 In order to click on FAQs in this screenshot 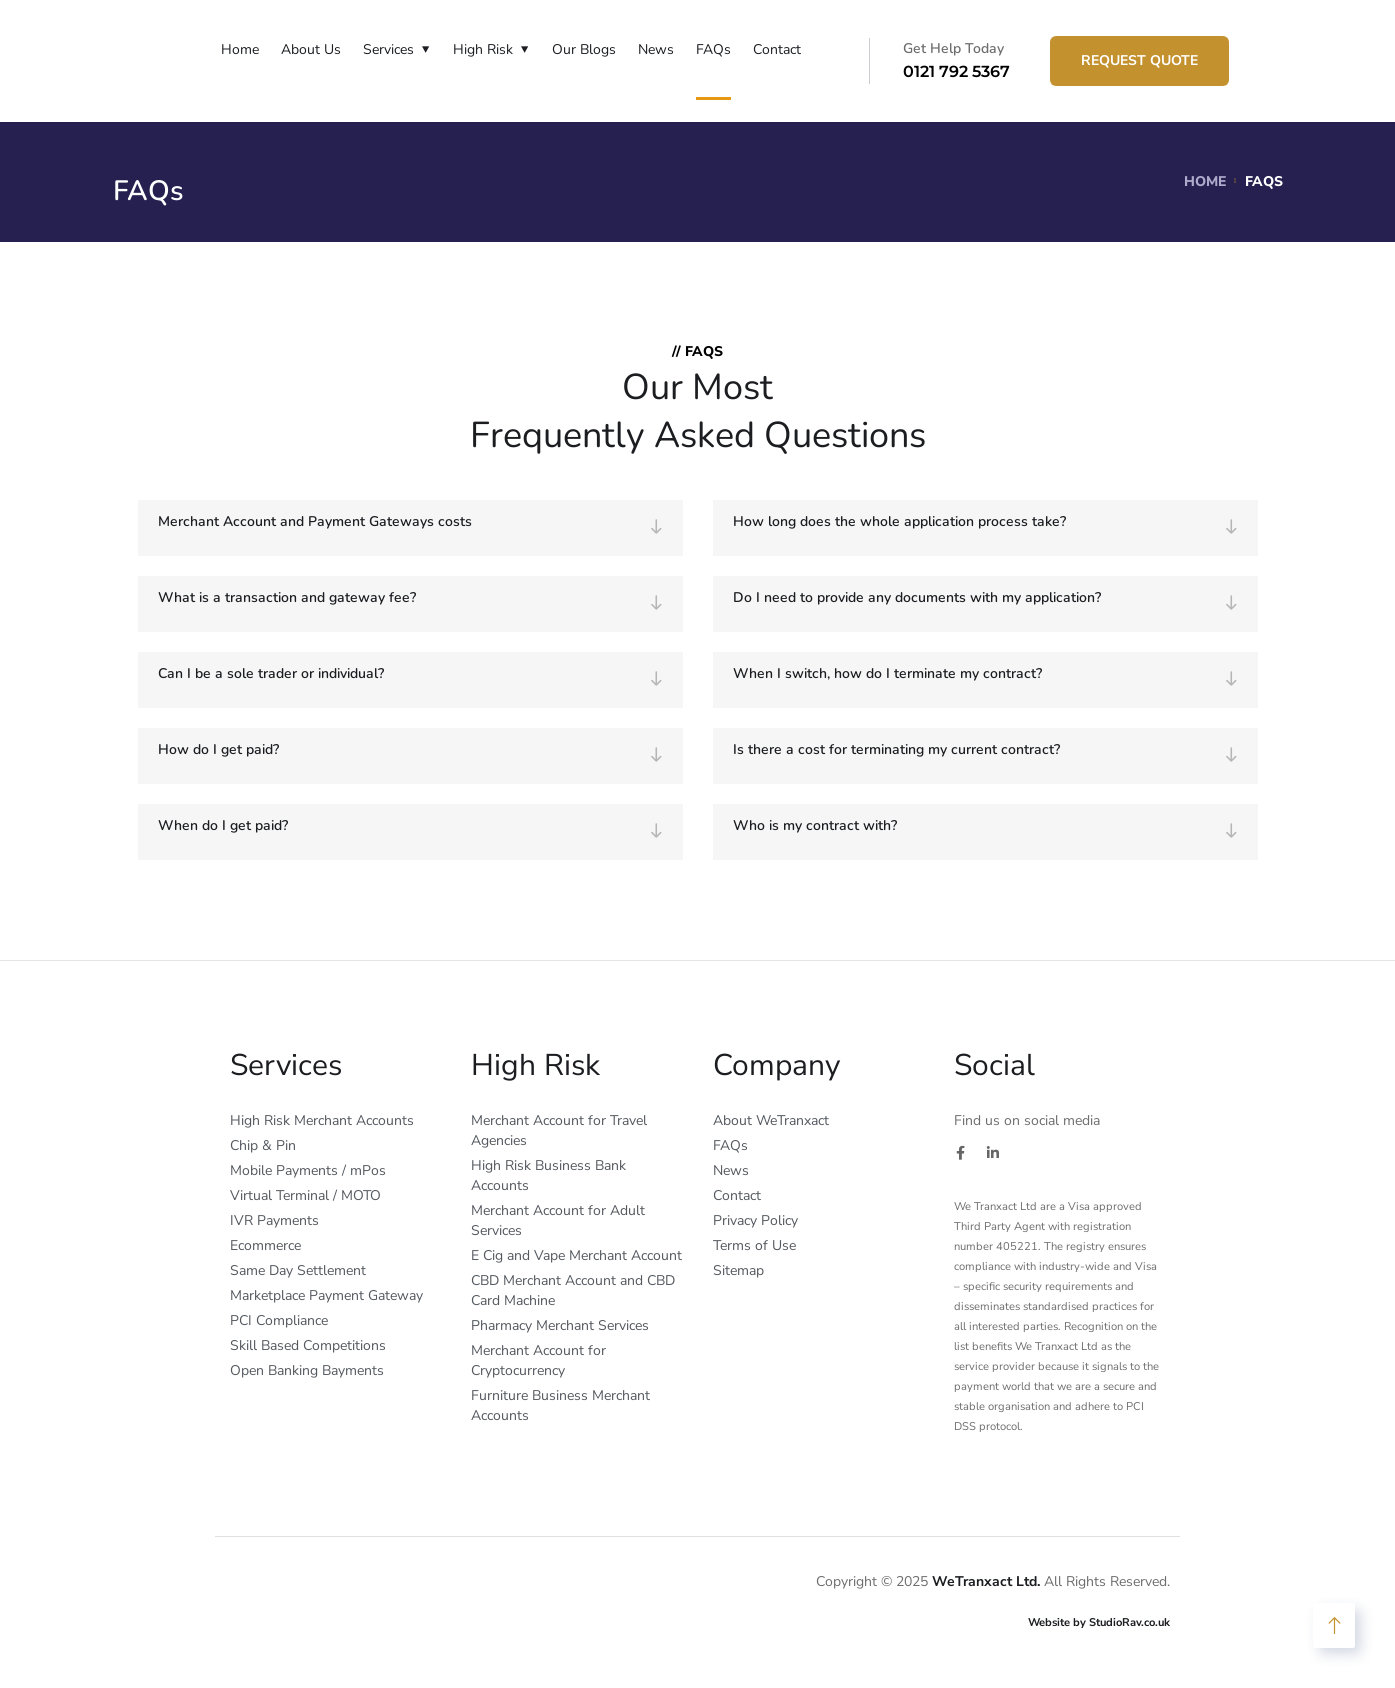, I will do `click(713, 49)`.